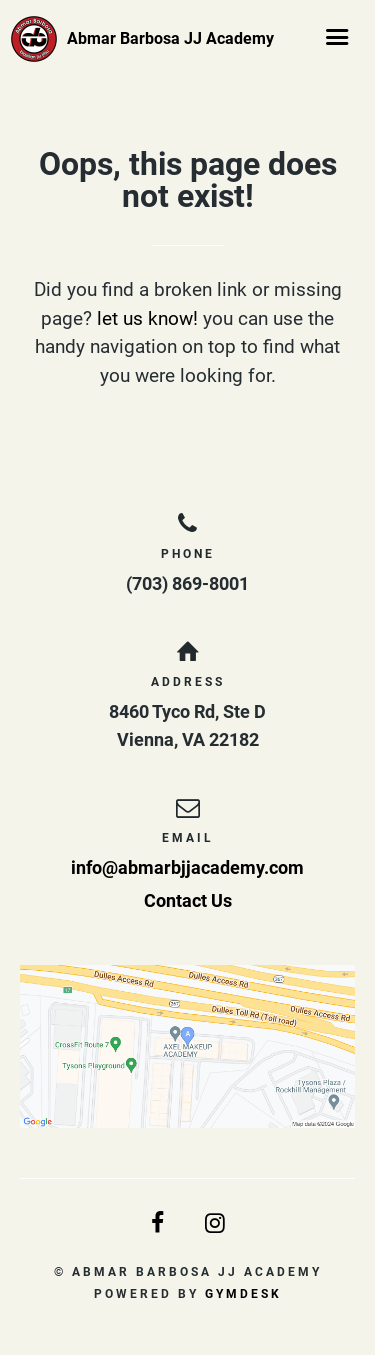  I want to click on let us know!, so click(147, 318).